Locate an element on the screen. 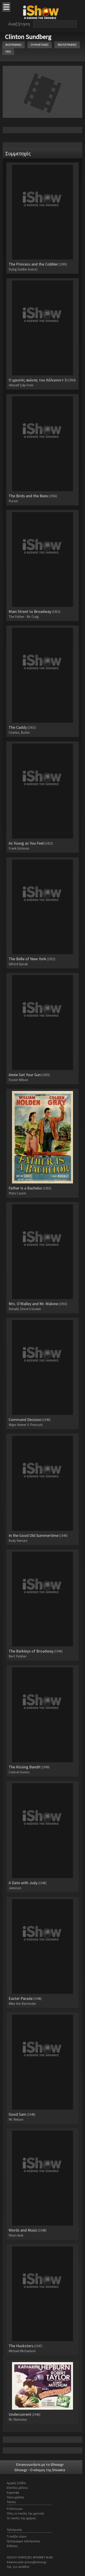 This screenshot has height=2576, width=85. Πρόγραμμα τηλεόρασης is located at coordinates (23, 2541).